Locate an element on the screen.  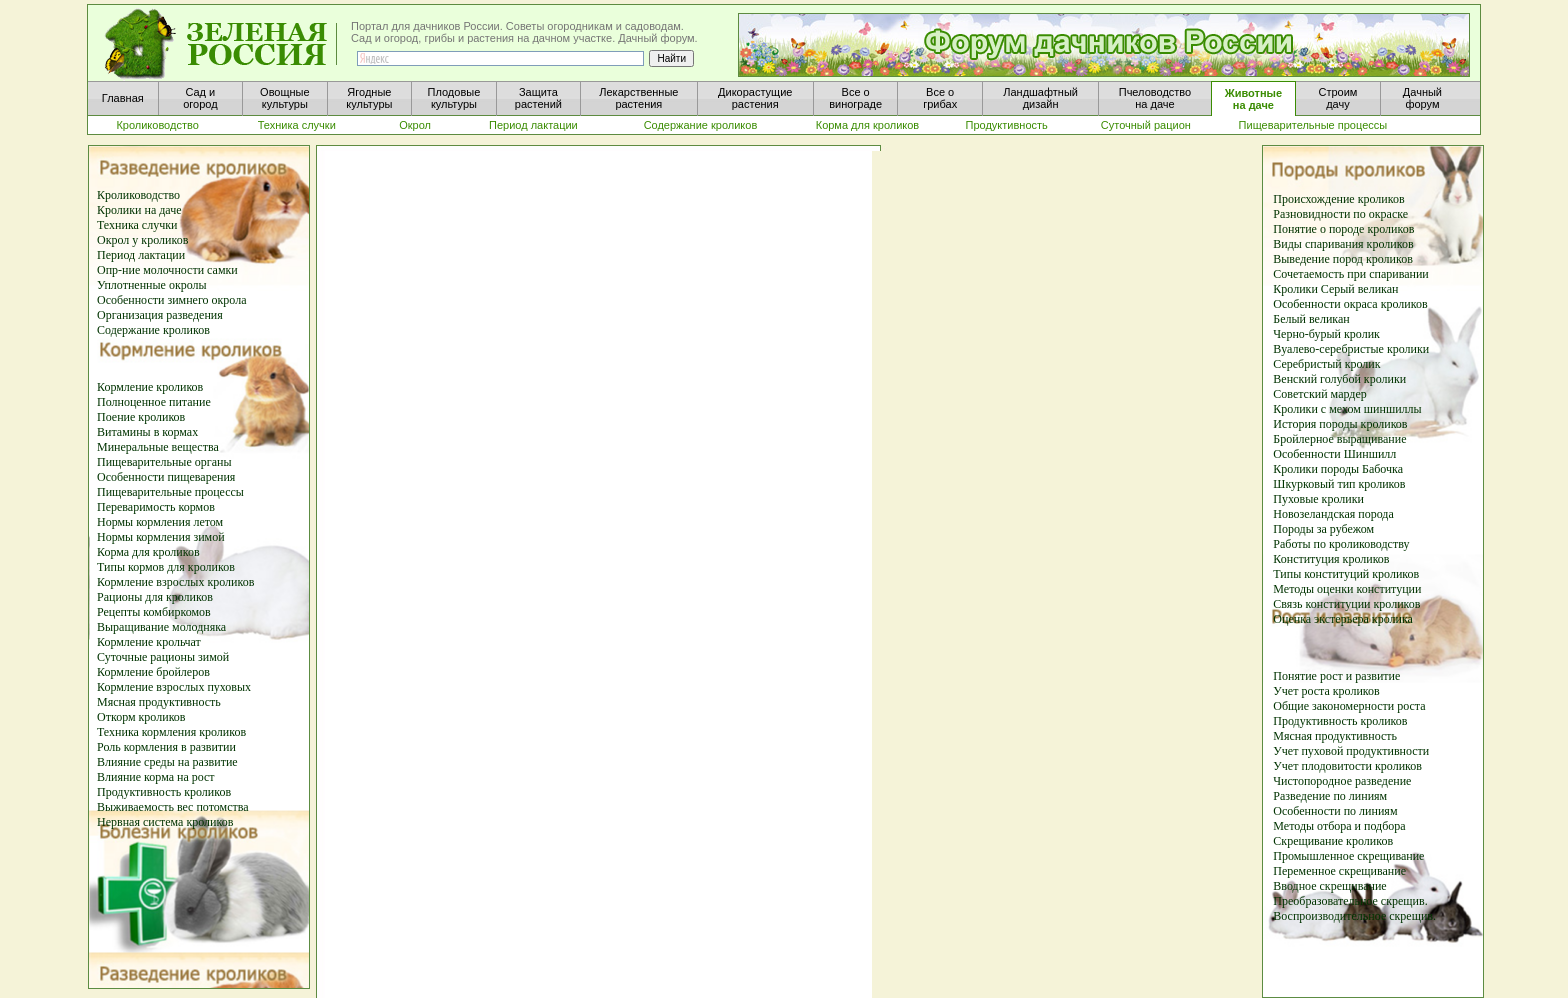
Уплотненные окролы is located at coordinates (152, 285).